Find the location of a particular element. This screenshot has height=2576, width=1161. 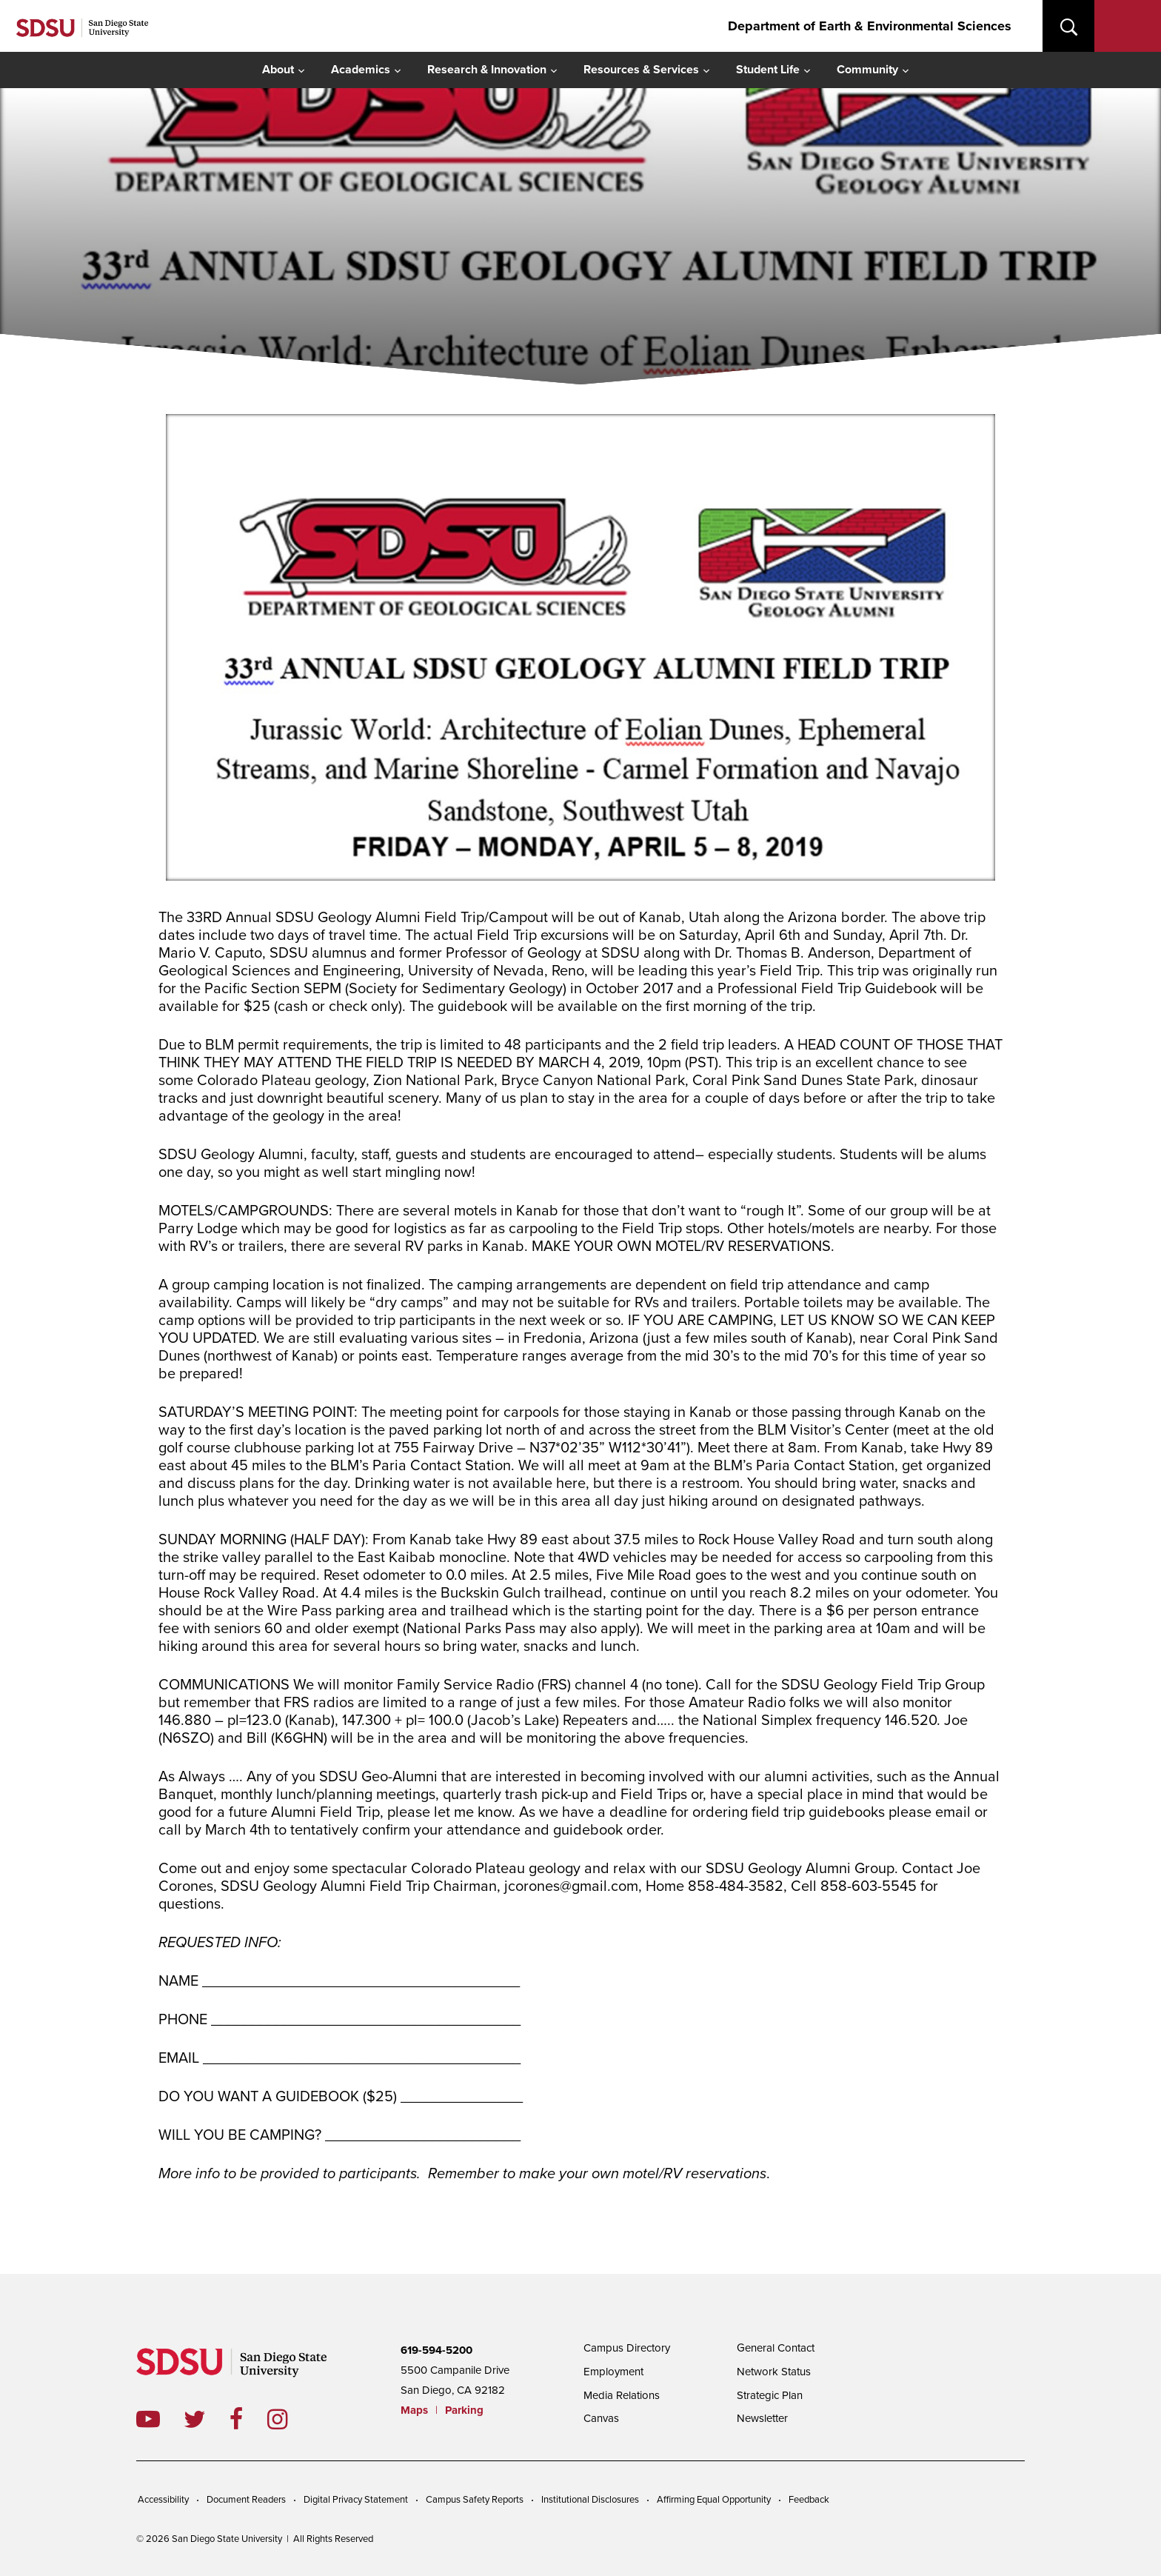

Feedback is located at coordinates (809, 2500).